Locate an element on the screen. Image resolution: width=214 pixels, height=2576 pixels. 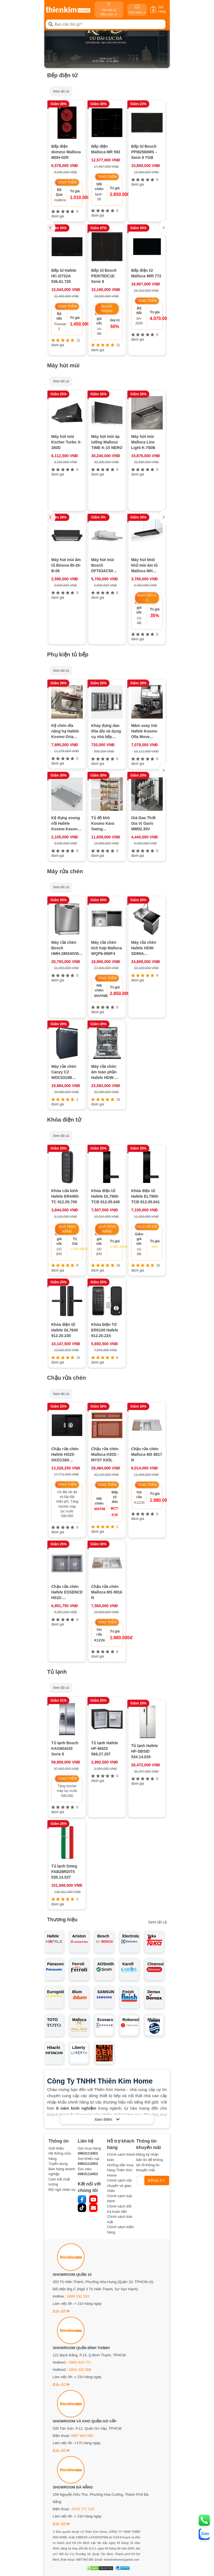
Đội ngũ nhân sự is located at coordinates (62, 2189).